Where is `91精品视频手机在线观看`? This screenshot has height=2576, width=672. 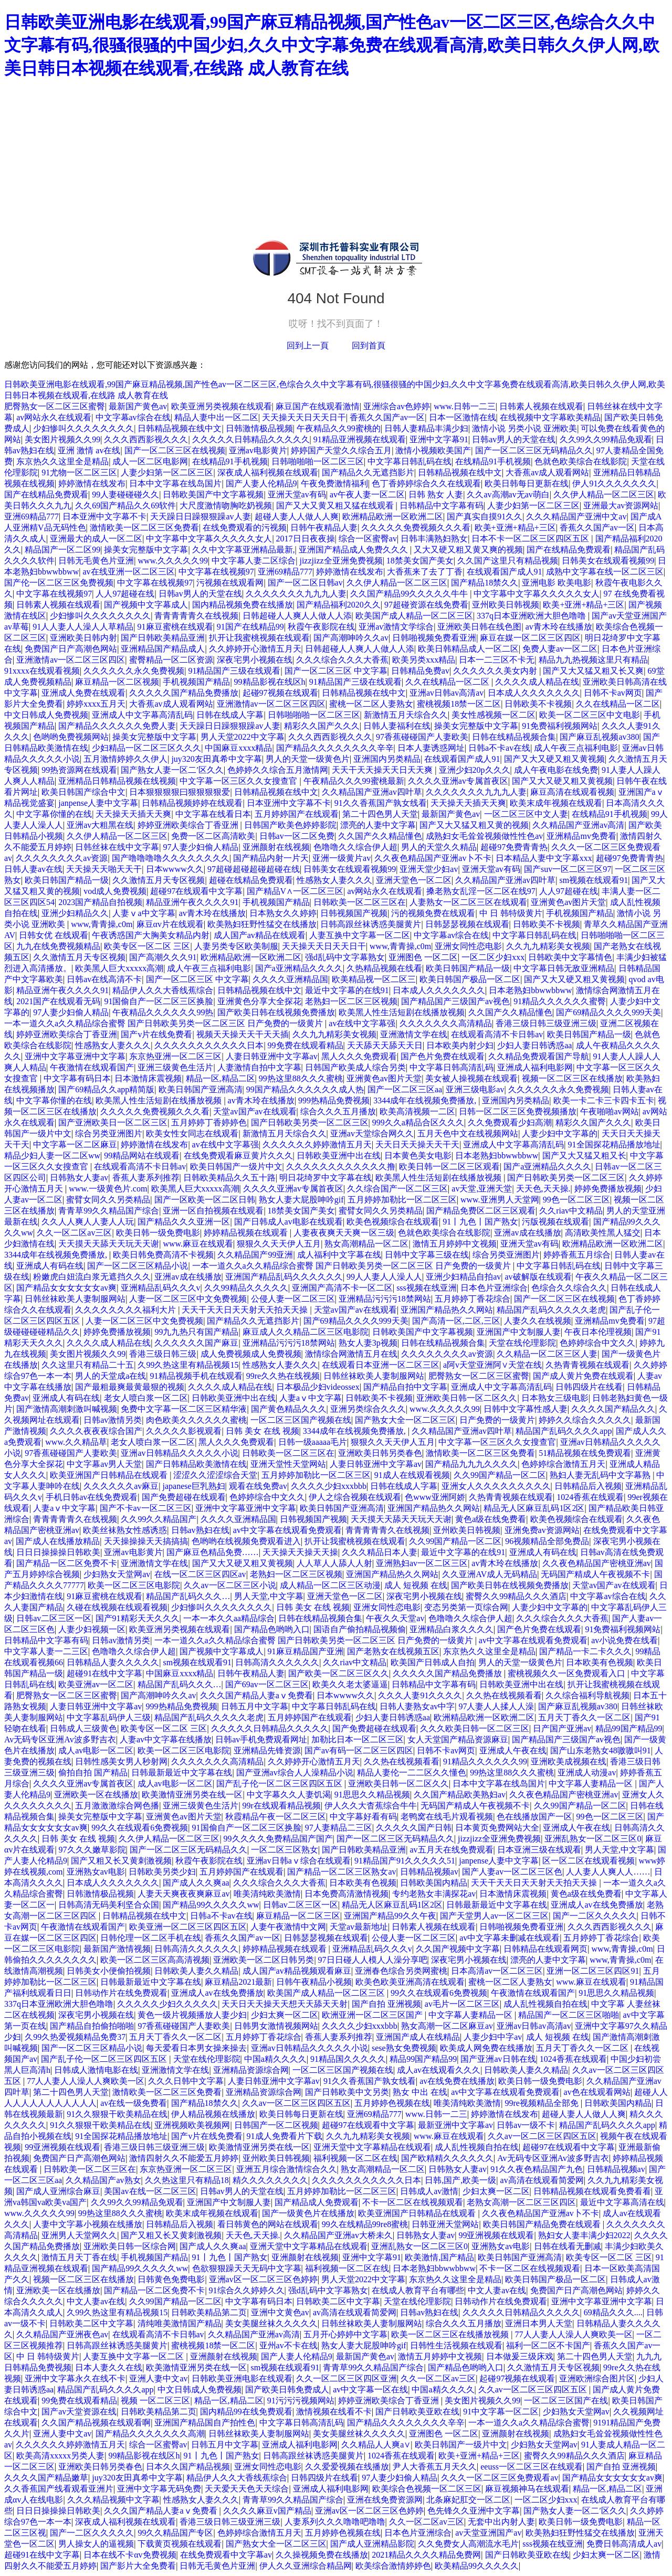 91精品视频手机在线观看 is located at coordinates (196, 1375).